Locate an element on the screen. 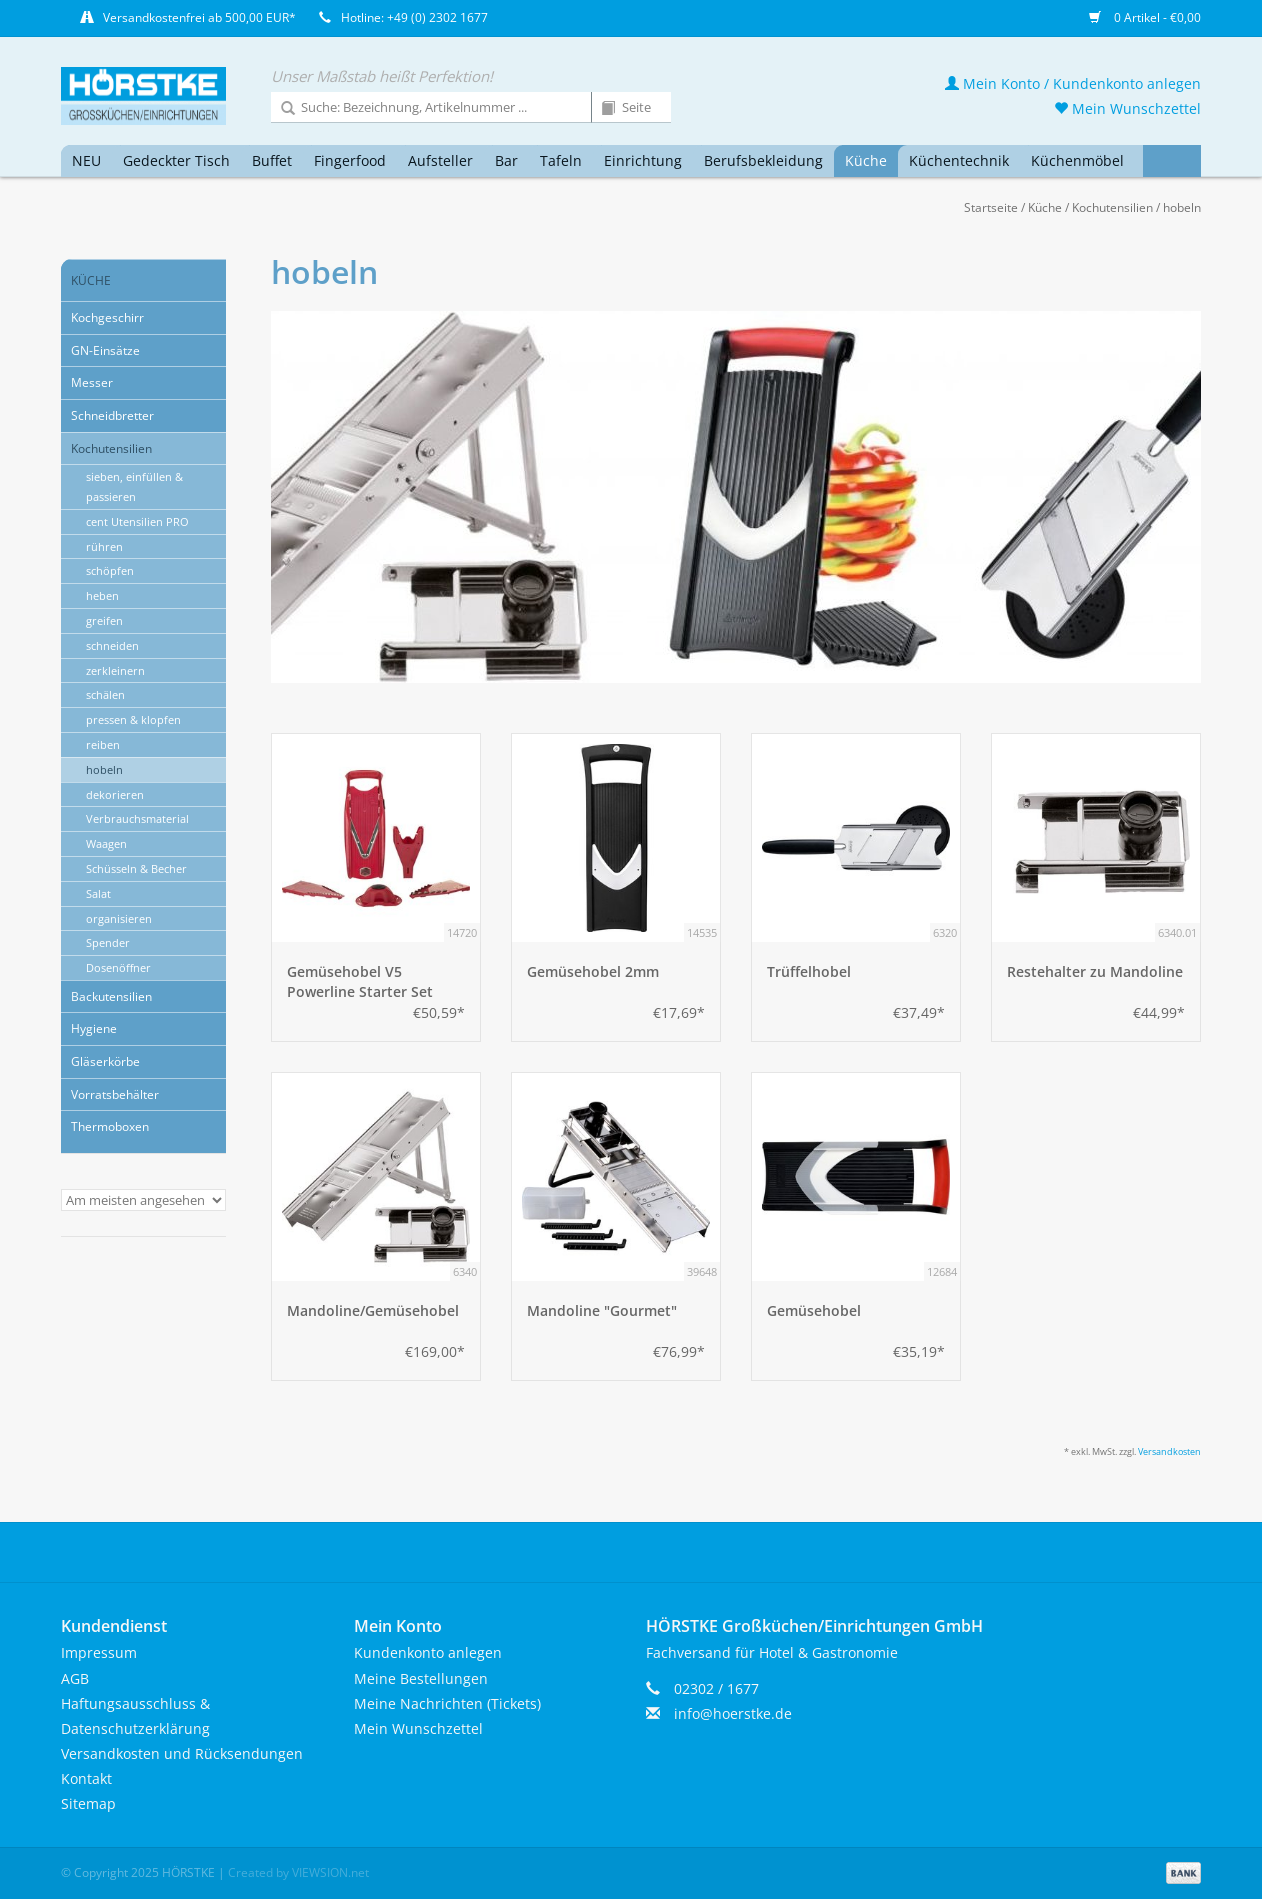 The width and height of the screenshot is (1262, 1899). greifen is located at coordinates (104, 620).